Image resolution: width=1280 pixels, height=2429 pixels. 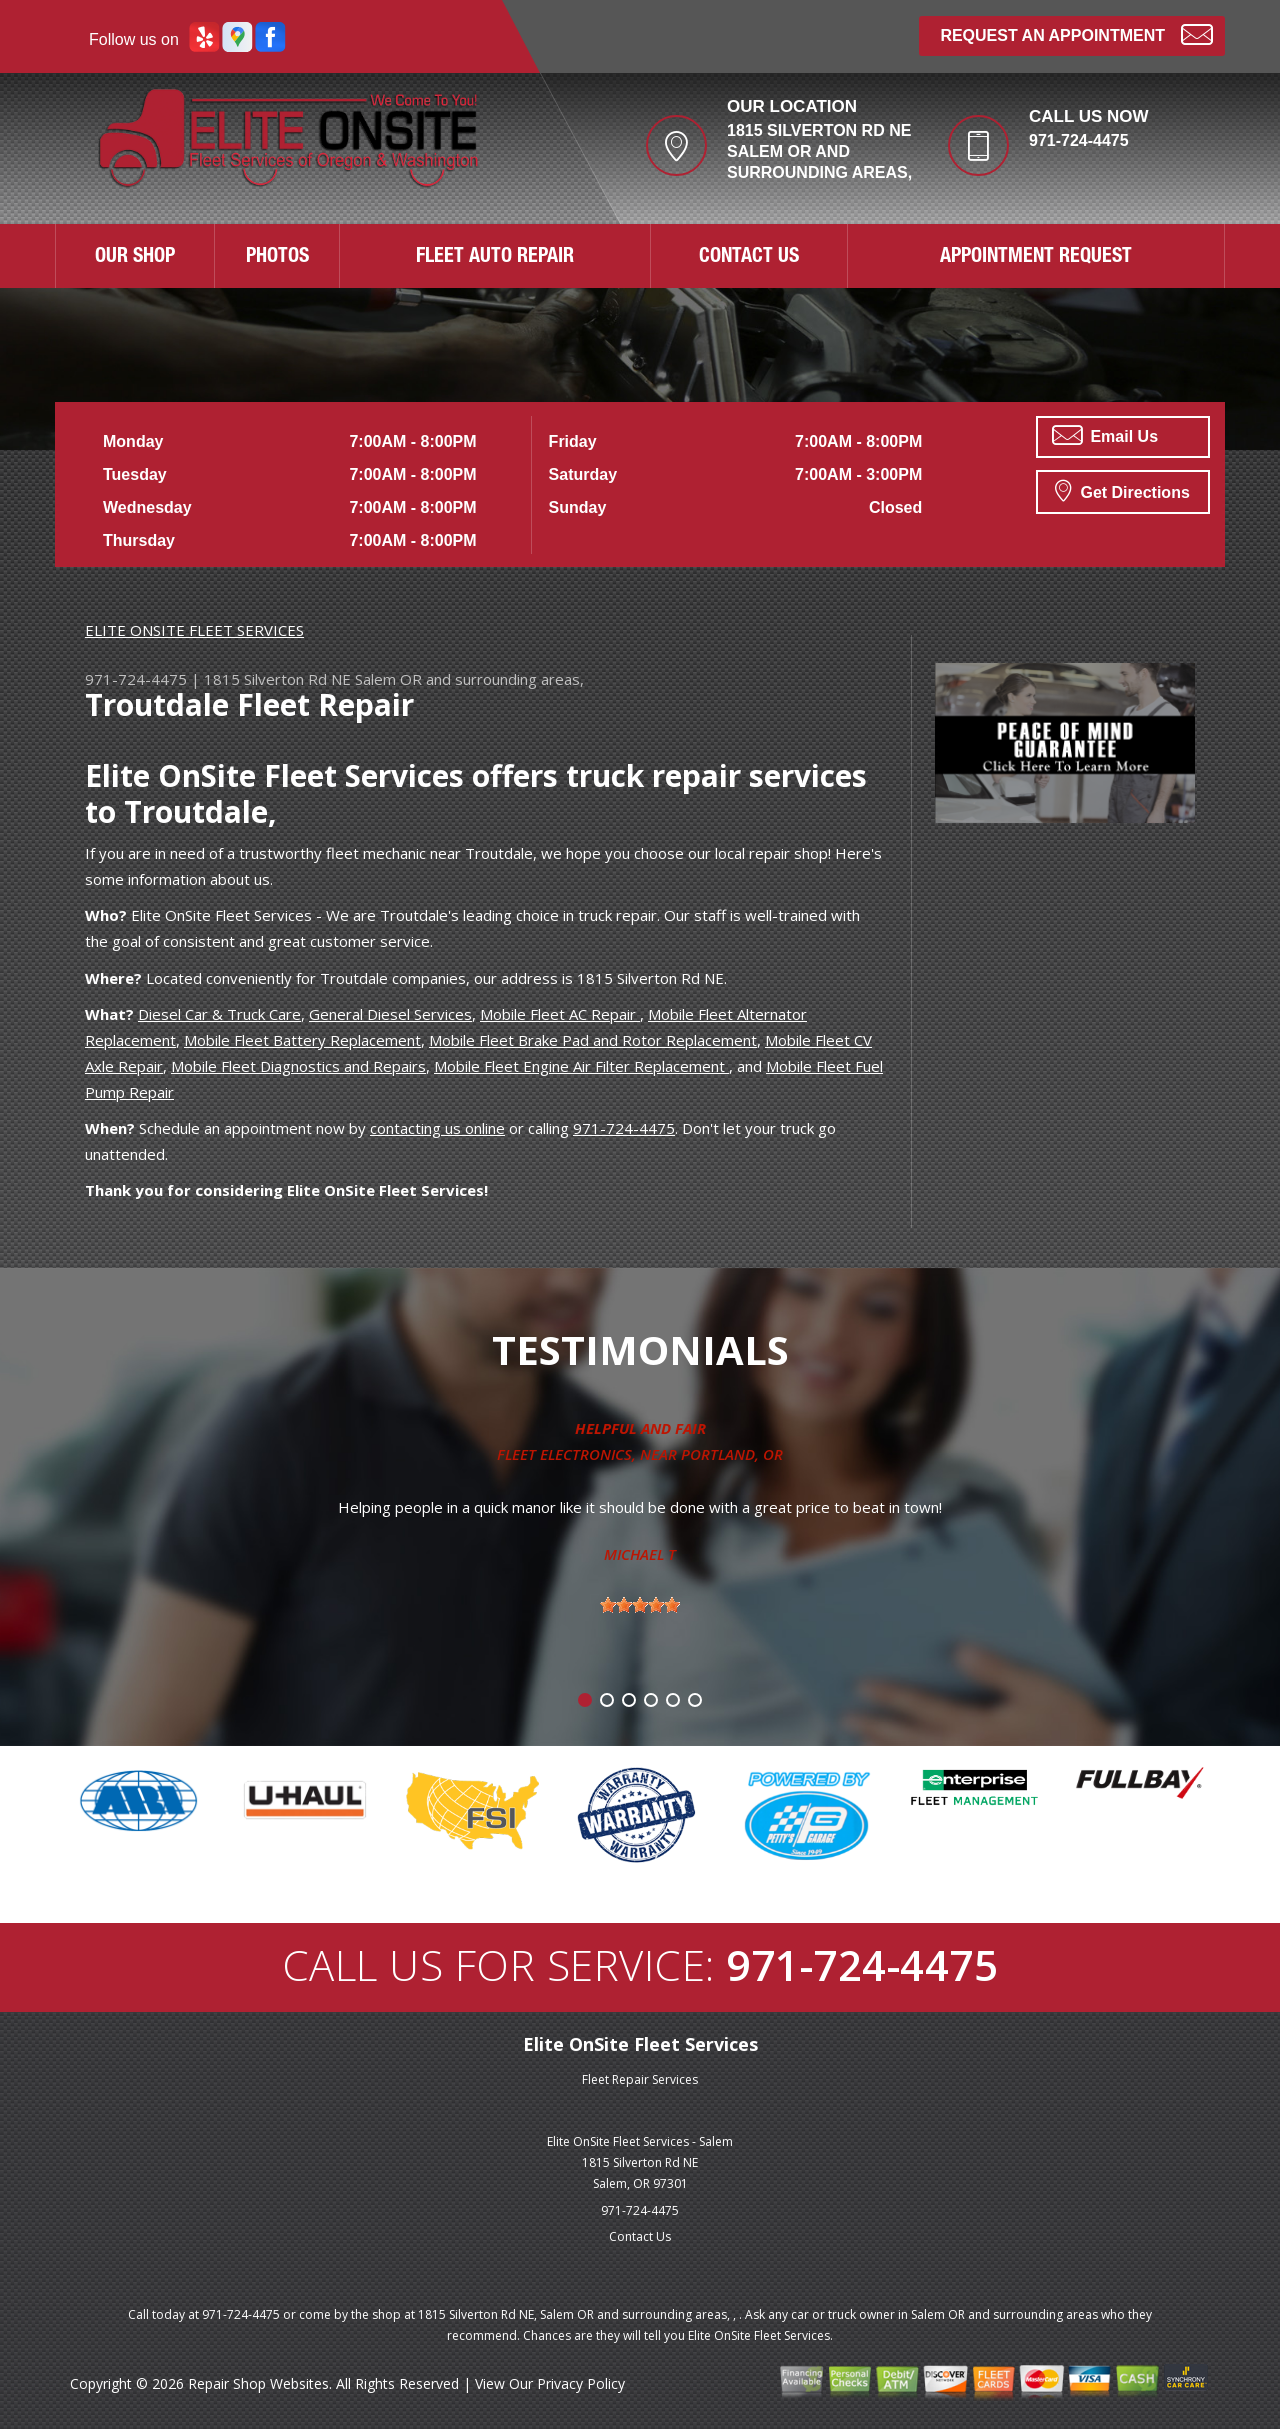 I want to click on Repair Shop Websites, so click(x=258, y=2383).